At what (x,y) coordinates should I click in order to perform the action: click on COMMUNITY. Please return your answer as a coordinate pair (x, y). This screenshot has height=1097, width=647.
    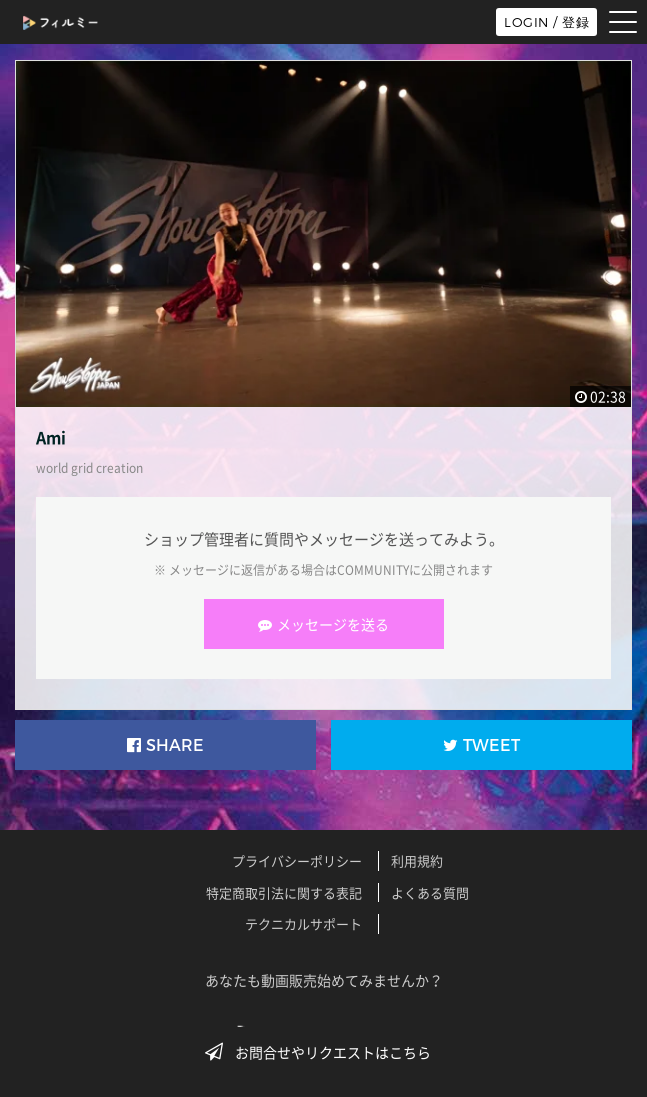
    Looking at the image, I should click on (373, 570).